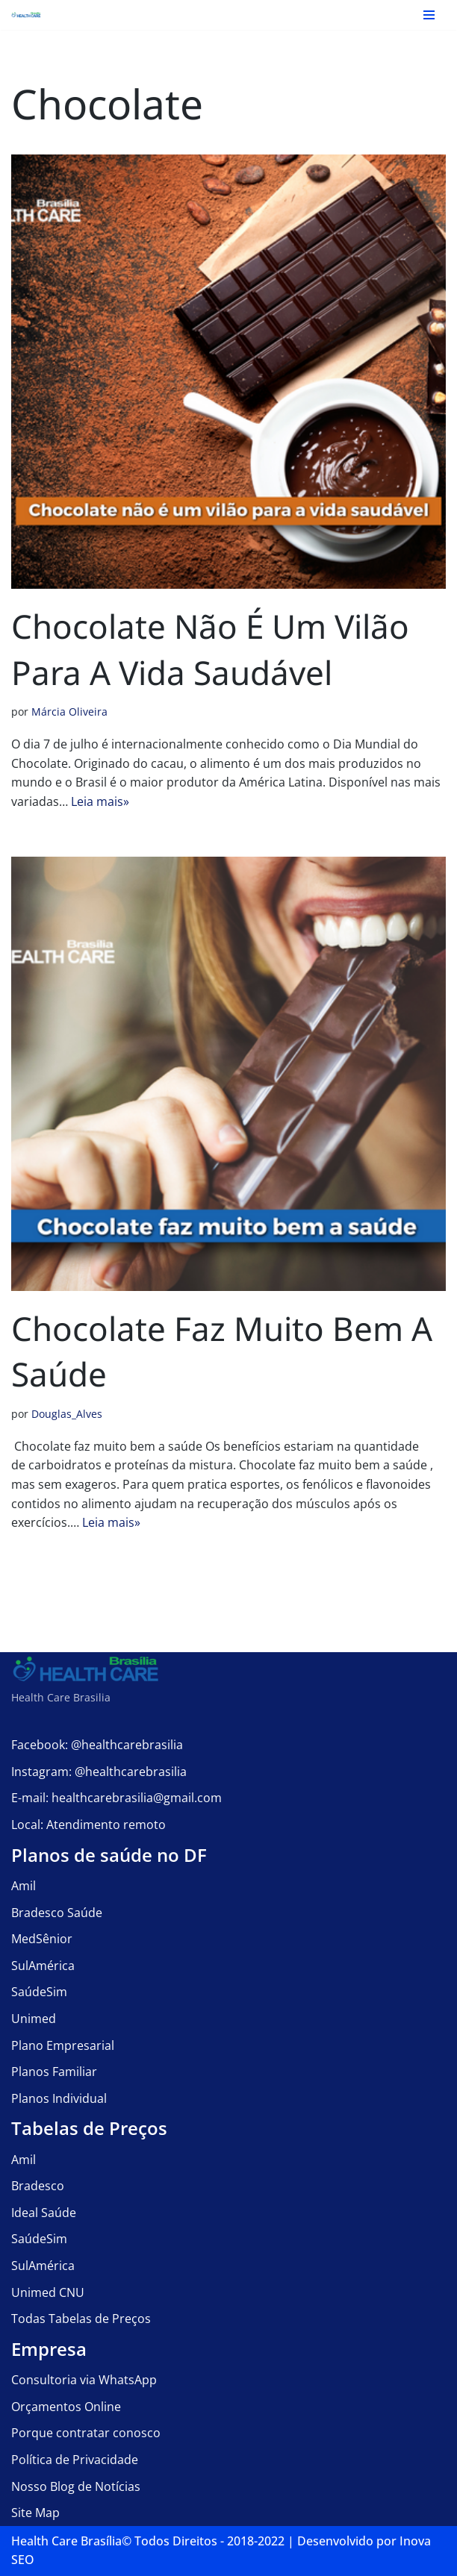 The image size is (457, 2576). I want to click on Douglas_Alves, so click(66, 1414).